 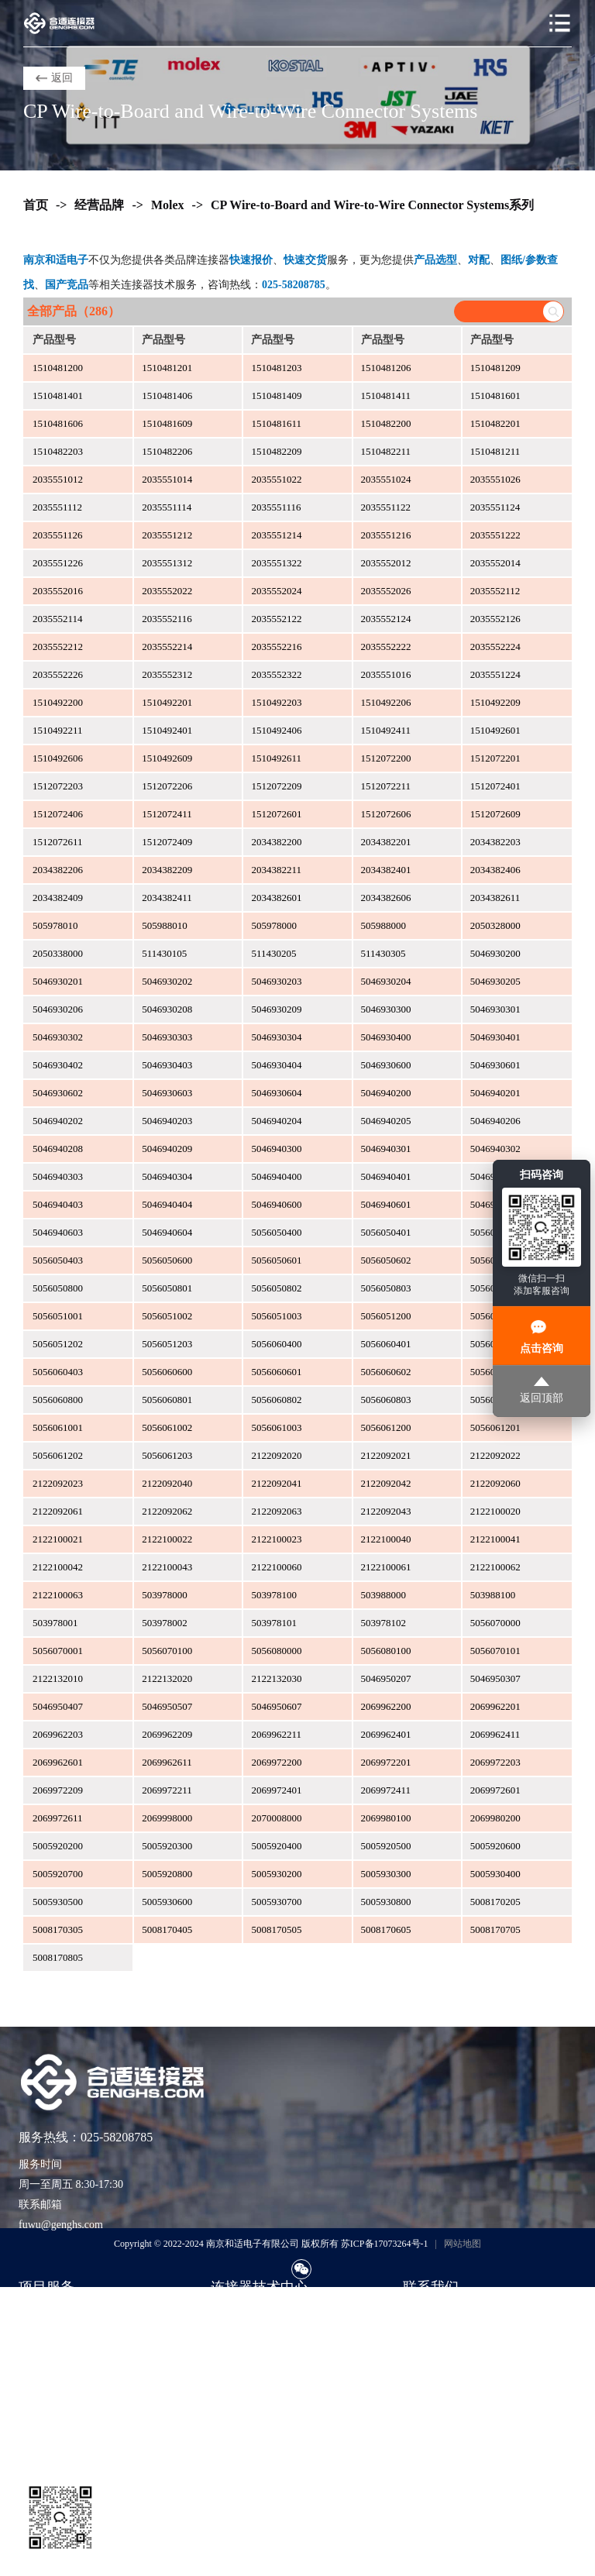 I want to click on 2122092042, so click(x=386, y=1483).